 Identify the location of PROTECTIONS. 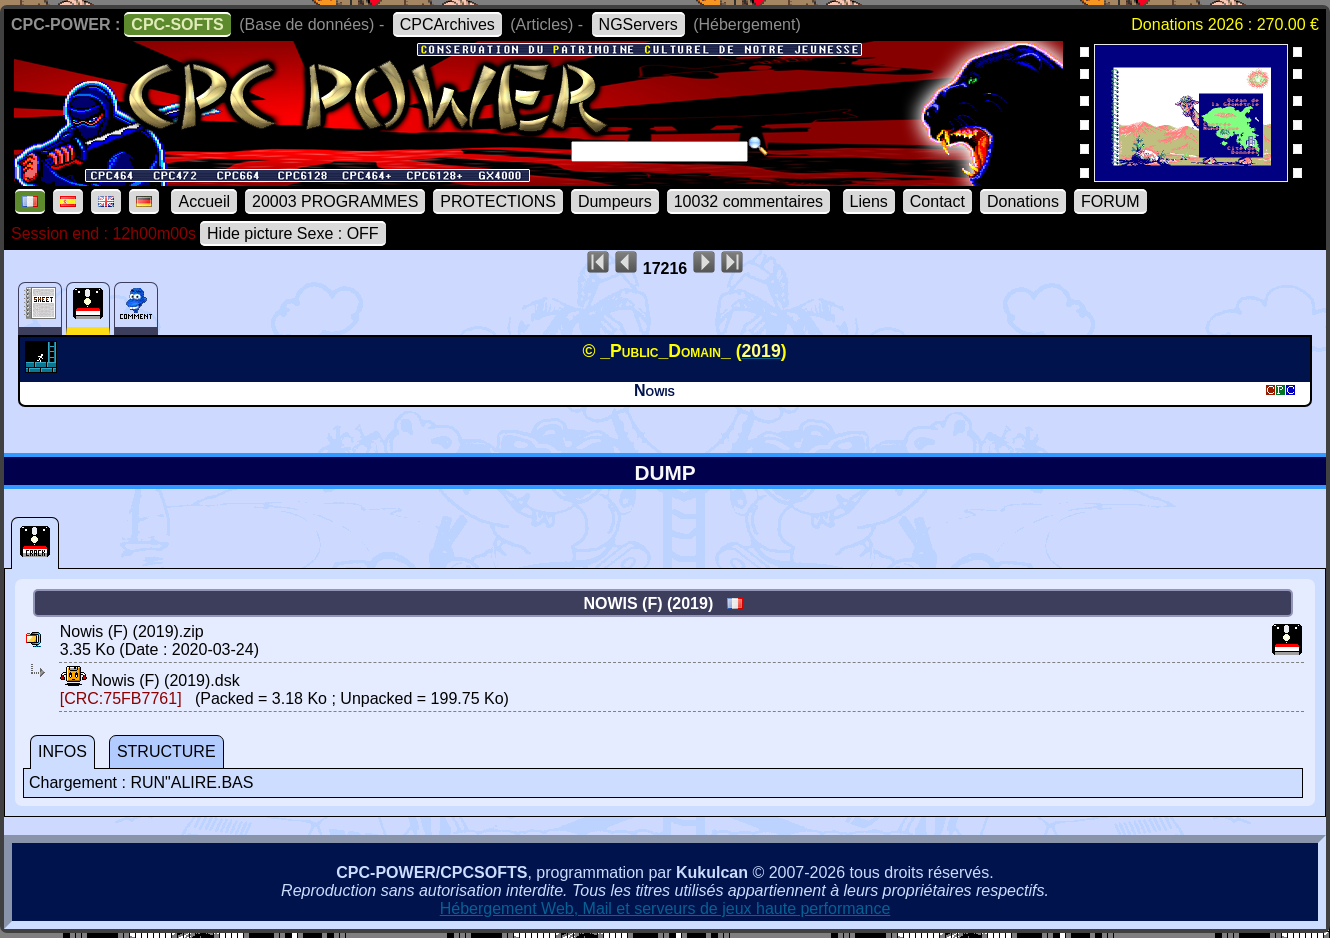
(498, 201).